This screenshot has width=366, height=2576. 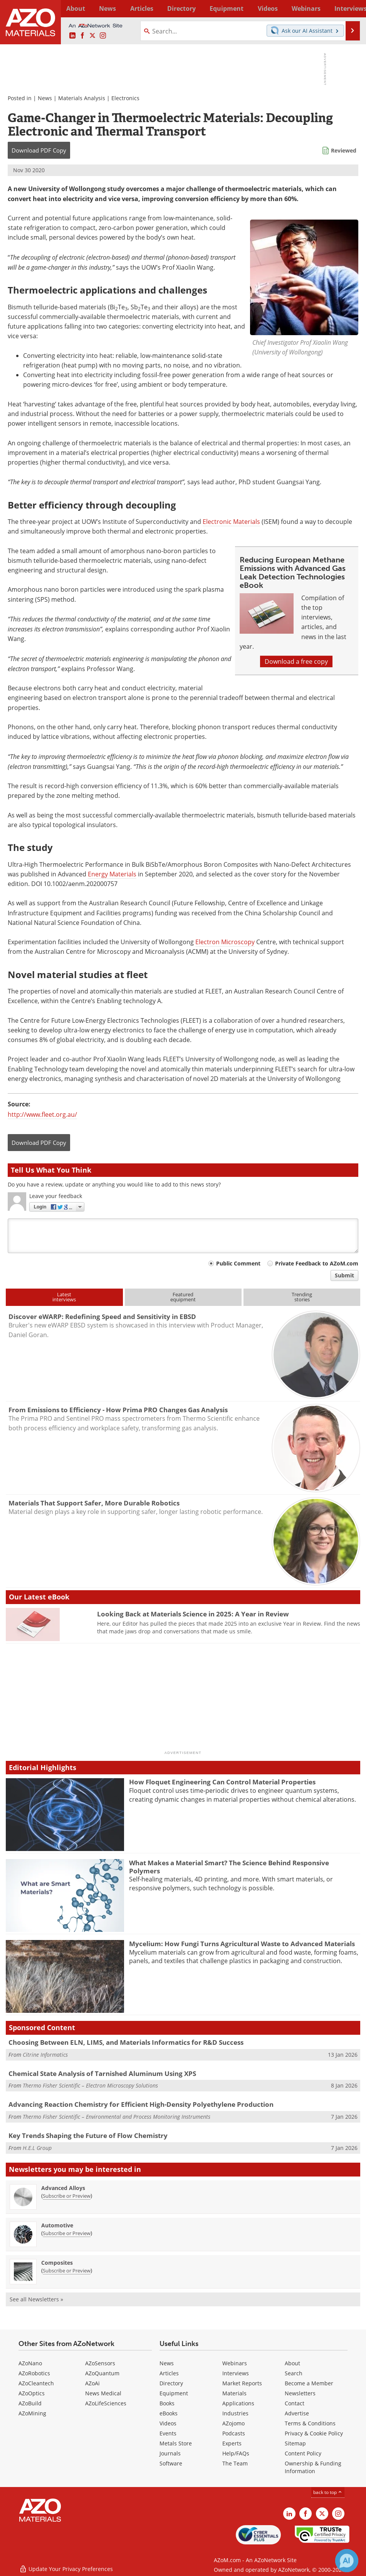 I want to click on Podcasts, so click(x=233, y=2433).